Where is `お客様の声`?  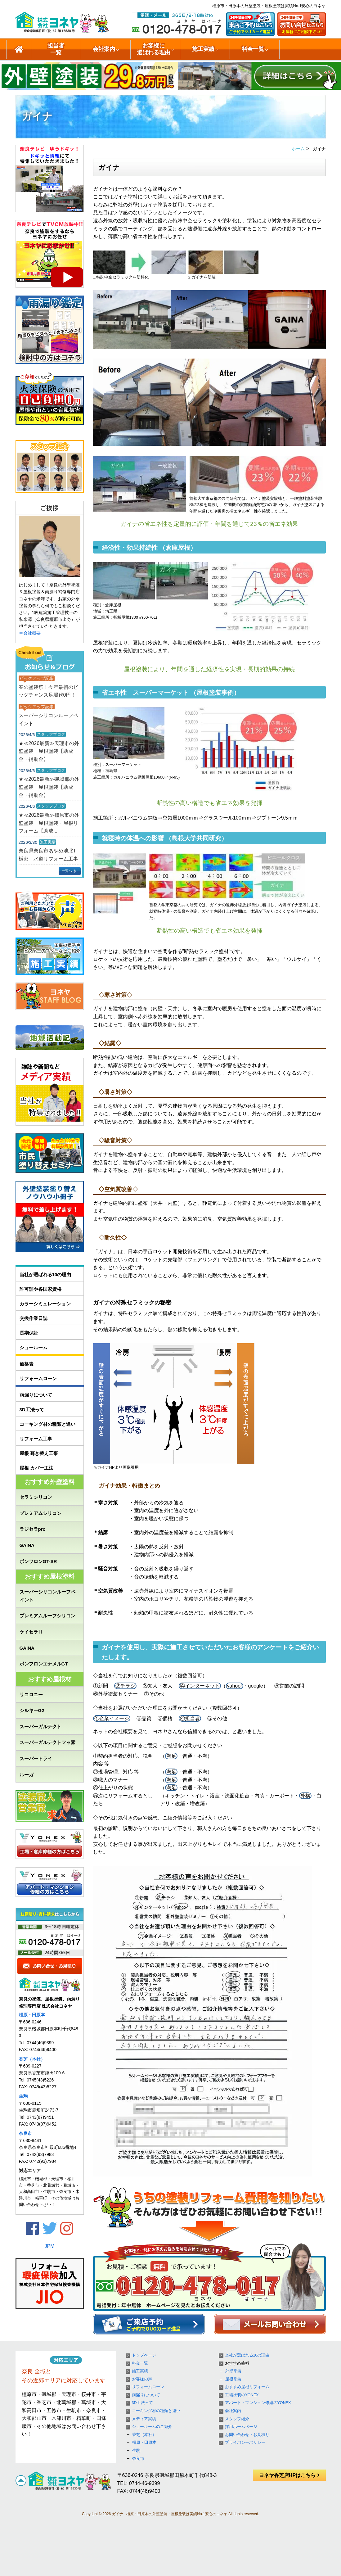 お客様の声 is located at coordinates (142, 2379).